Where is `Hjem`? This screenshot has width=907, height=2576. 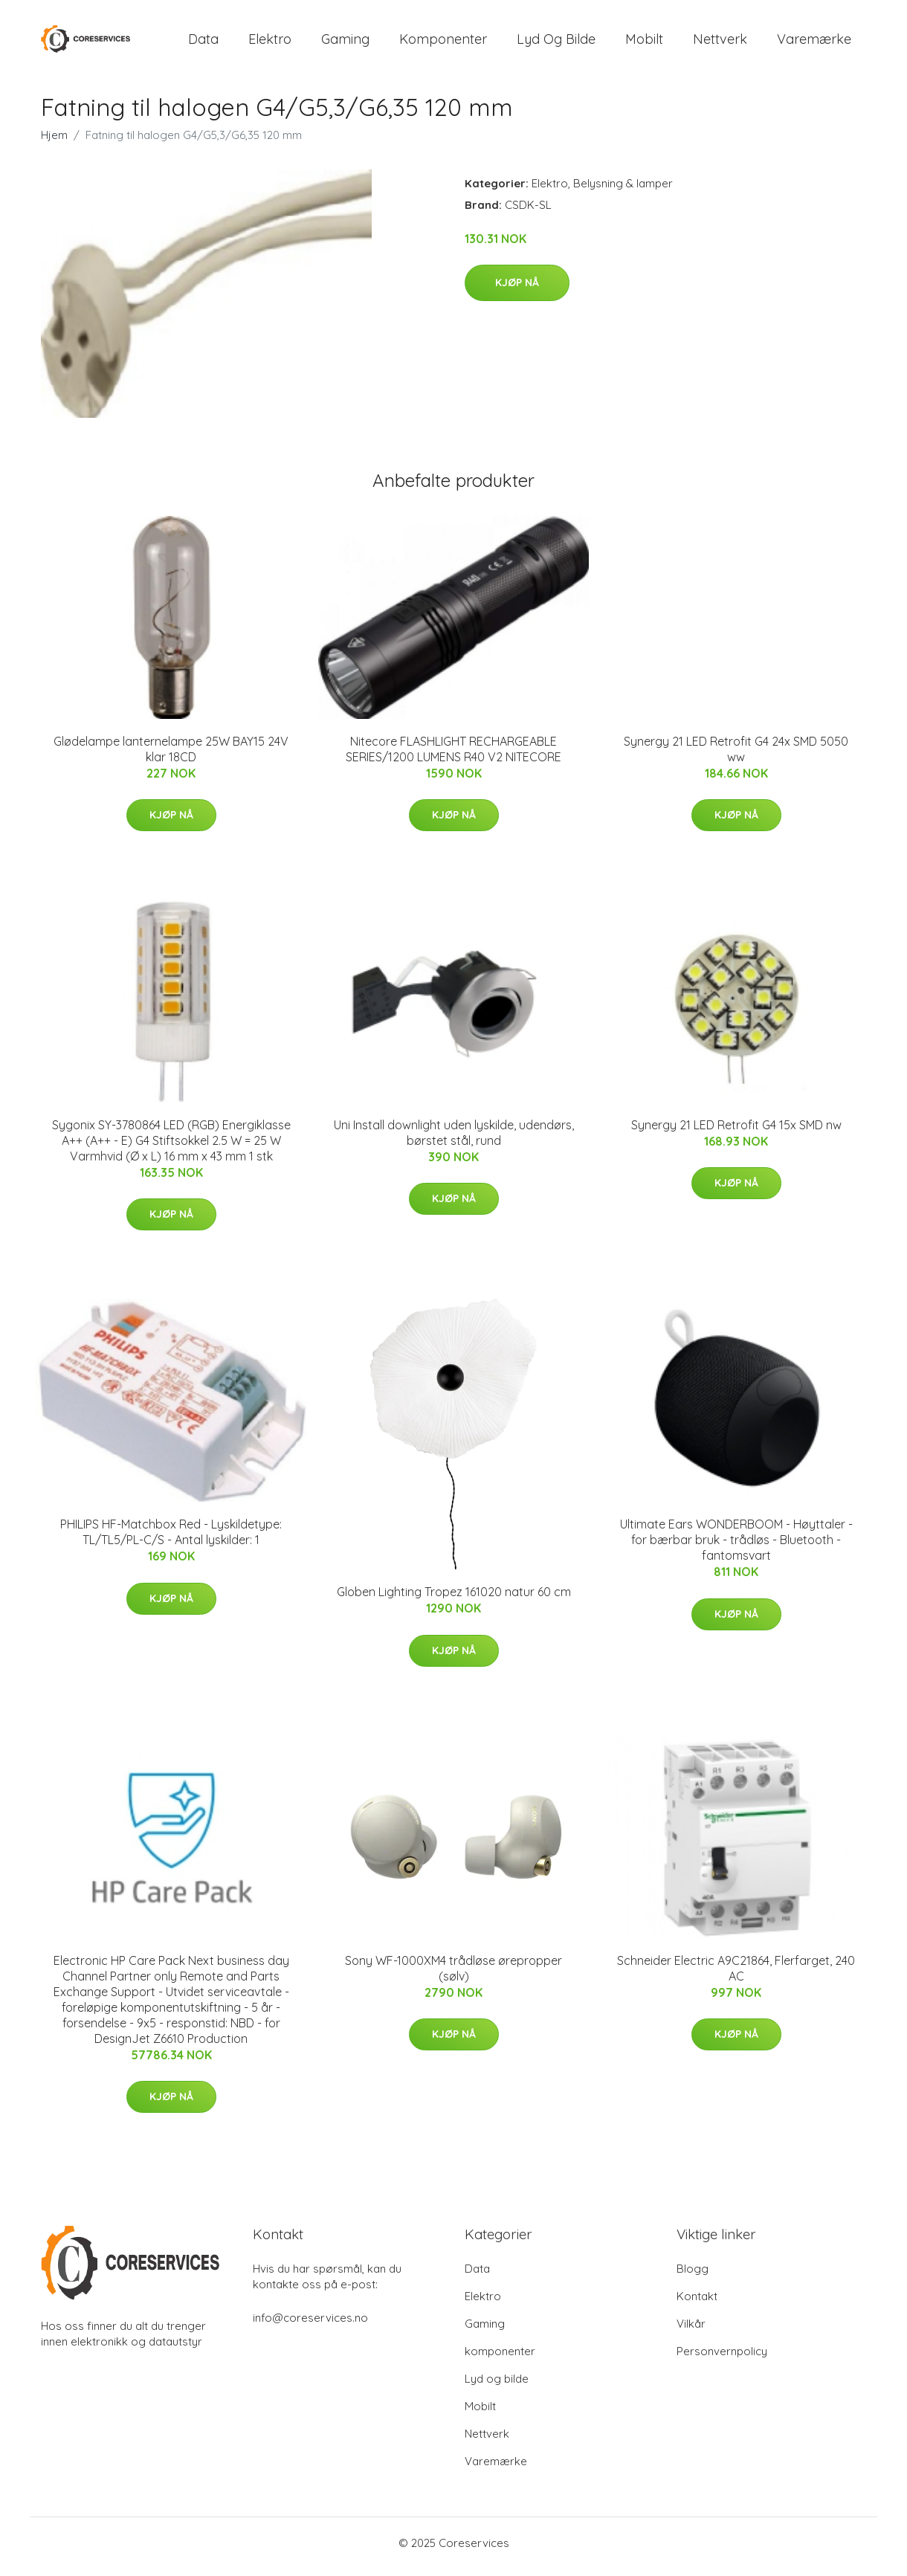 Hjem is located at coordinates (54, 142).